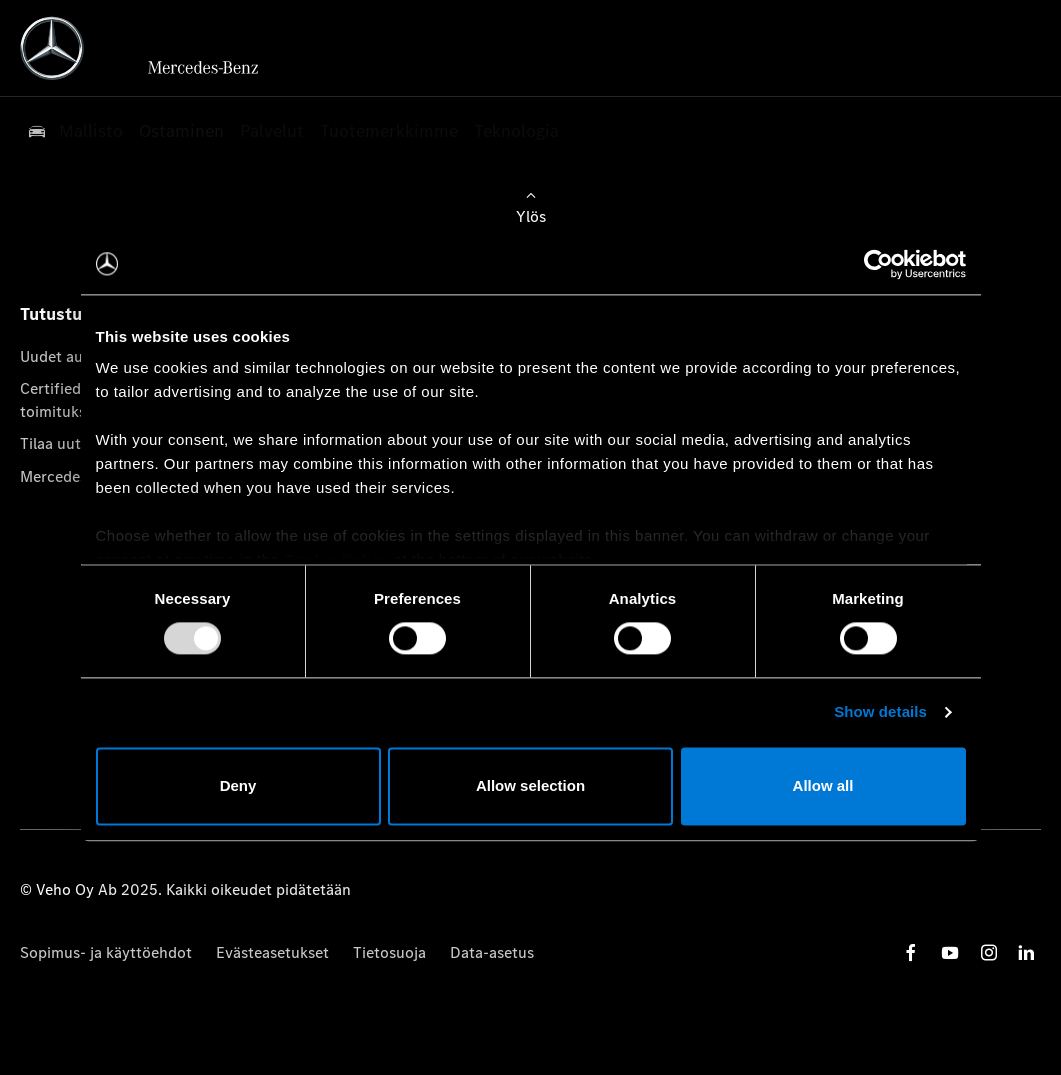  Describe the element at coordinates (389, 952) in the screenshot. I see `Tietosuoja` at that location.